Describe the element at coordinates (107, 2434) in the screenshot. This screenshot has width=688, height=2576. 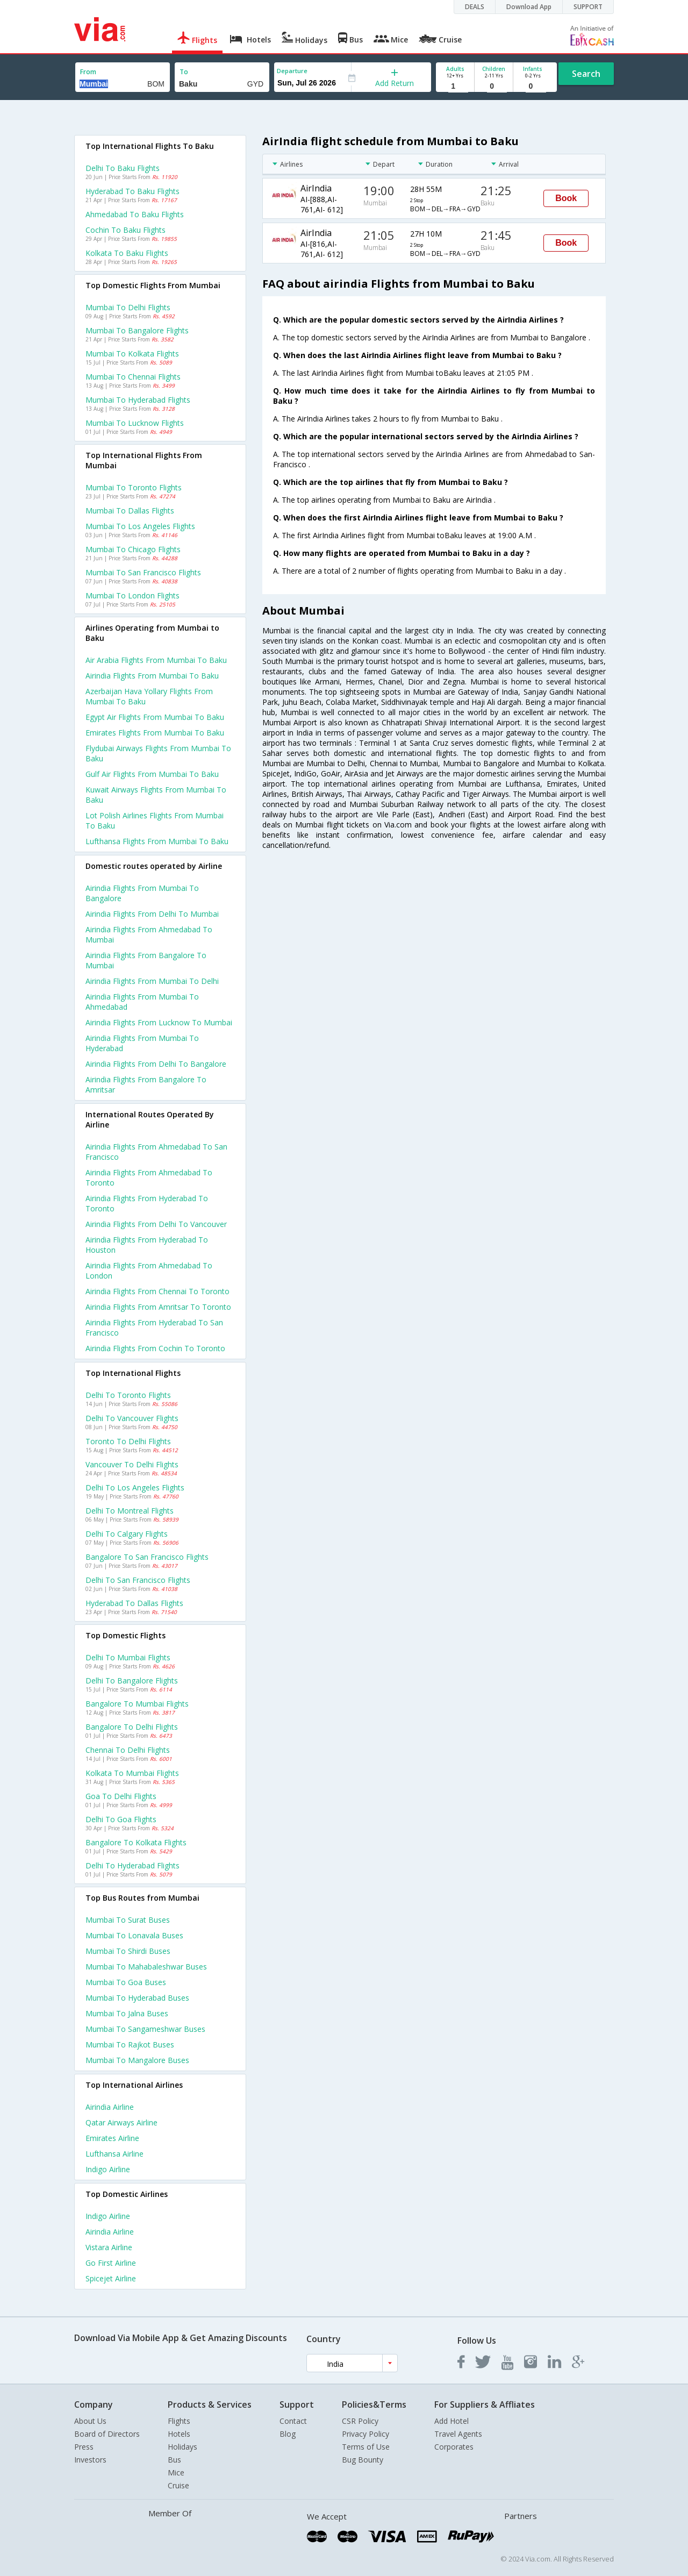
I see `Board of Directors` at that location.